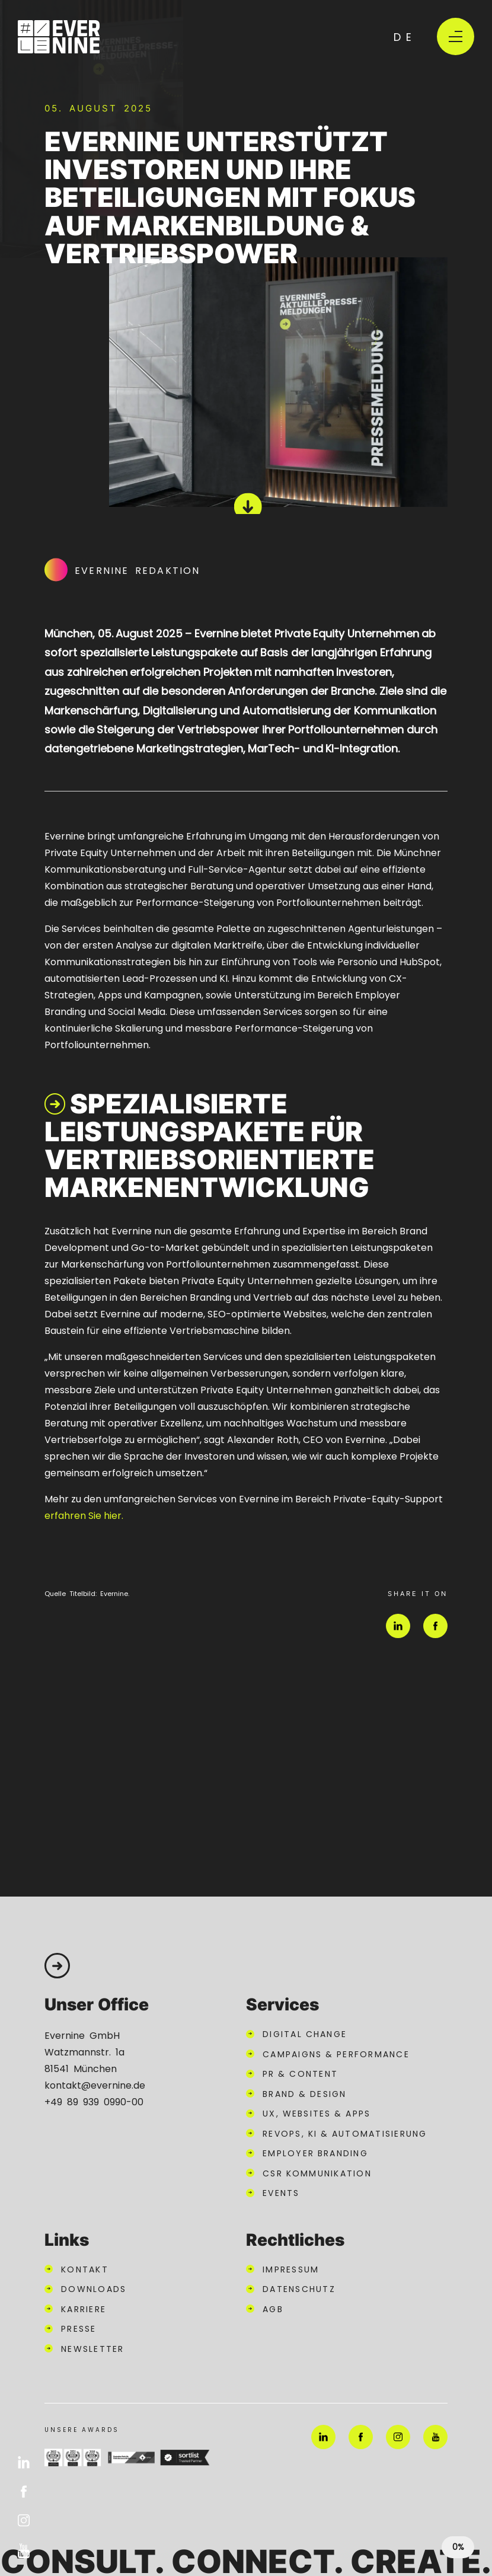 The image size is (492, 2576). What do you see at coordinates (336, 2054) in the screenshot?
I see `Campaigns & Performance` at bounding box center [336, 2054].